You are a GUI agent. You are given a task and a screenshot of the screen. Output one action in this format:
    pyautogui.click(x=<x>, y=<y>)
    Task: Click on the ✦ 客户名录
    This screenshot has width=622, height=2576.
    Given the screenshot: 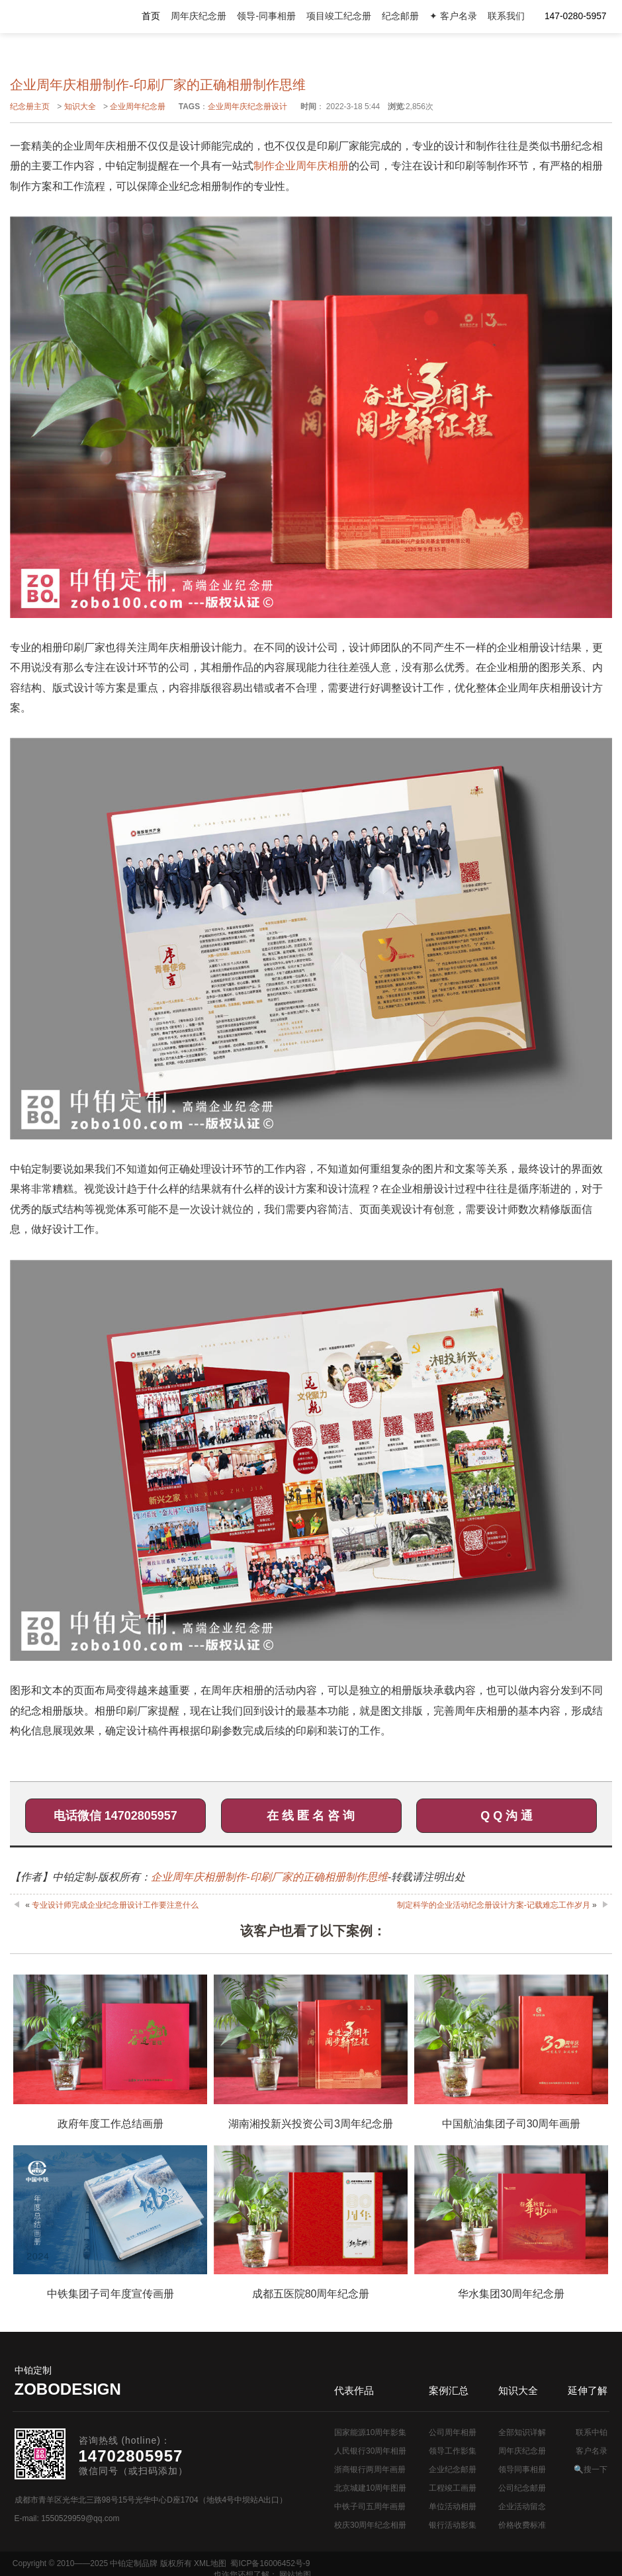 What is the action you would take?
    pyautogui.click(x=453, y=16)
    